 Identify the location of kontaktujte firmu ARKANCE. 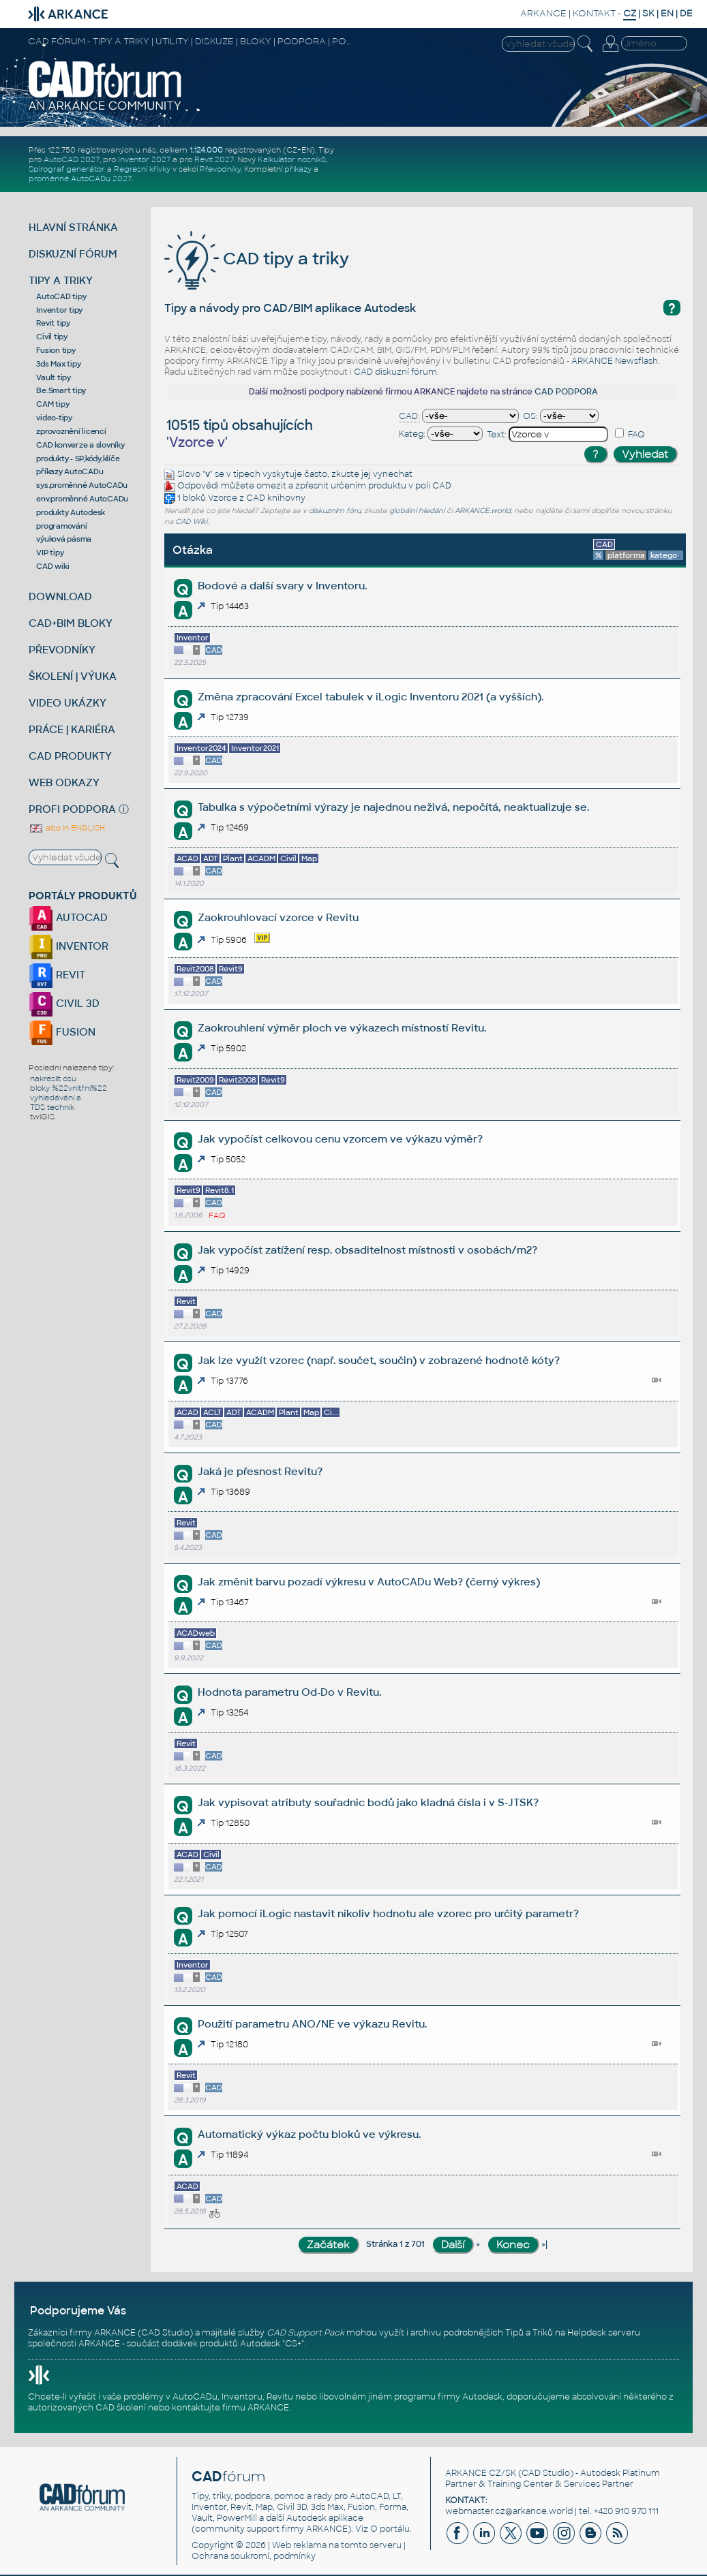
(230, 2407).